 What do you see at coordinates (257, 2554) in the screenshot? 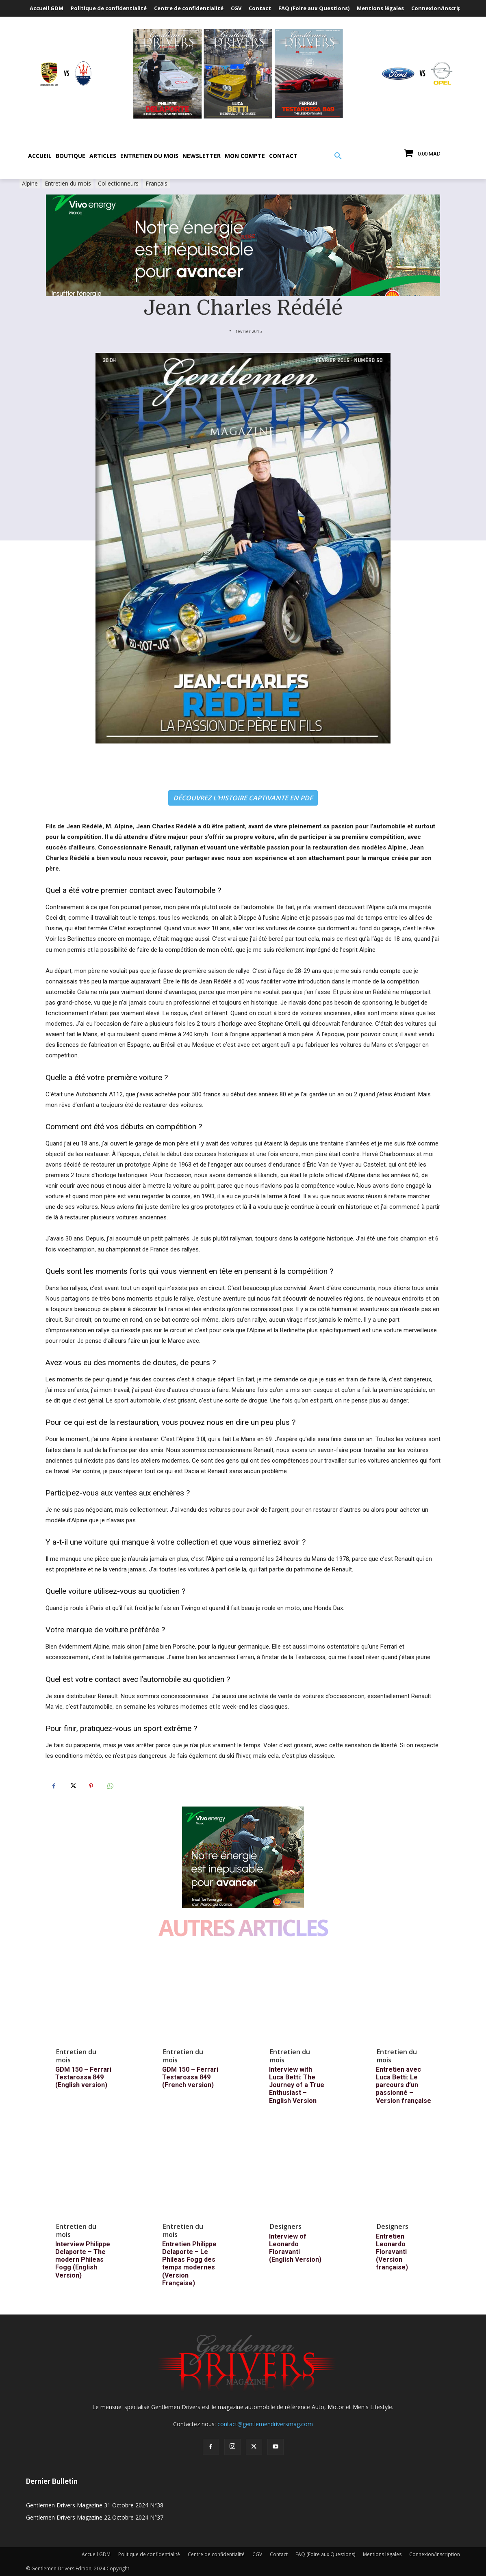
I see `CGV` at bounding box center [257, 2554].